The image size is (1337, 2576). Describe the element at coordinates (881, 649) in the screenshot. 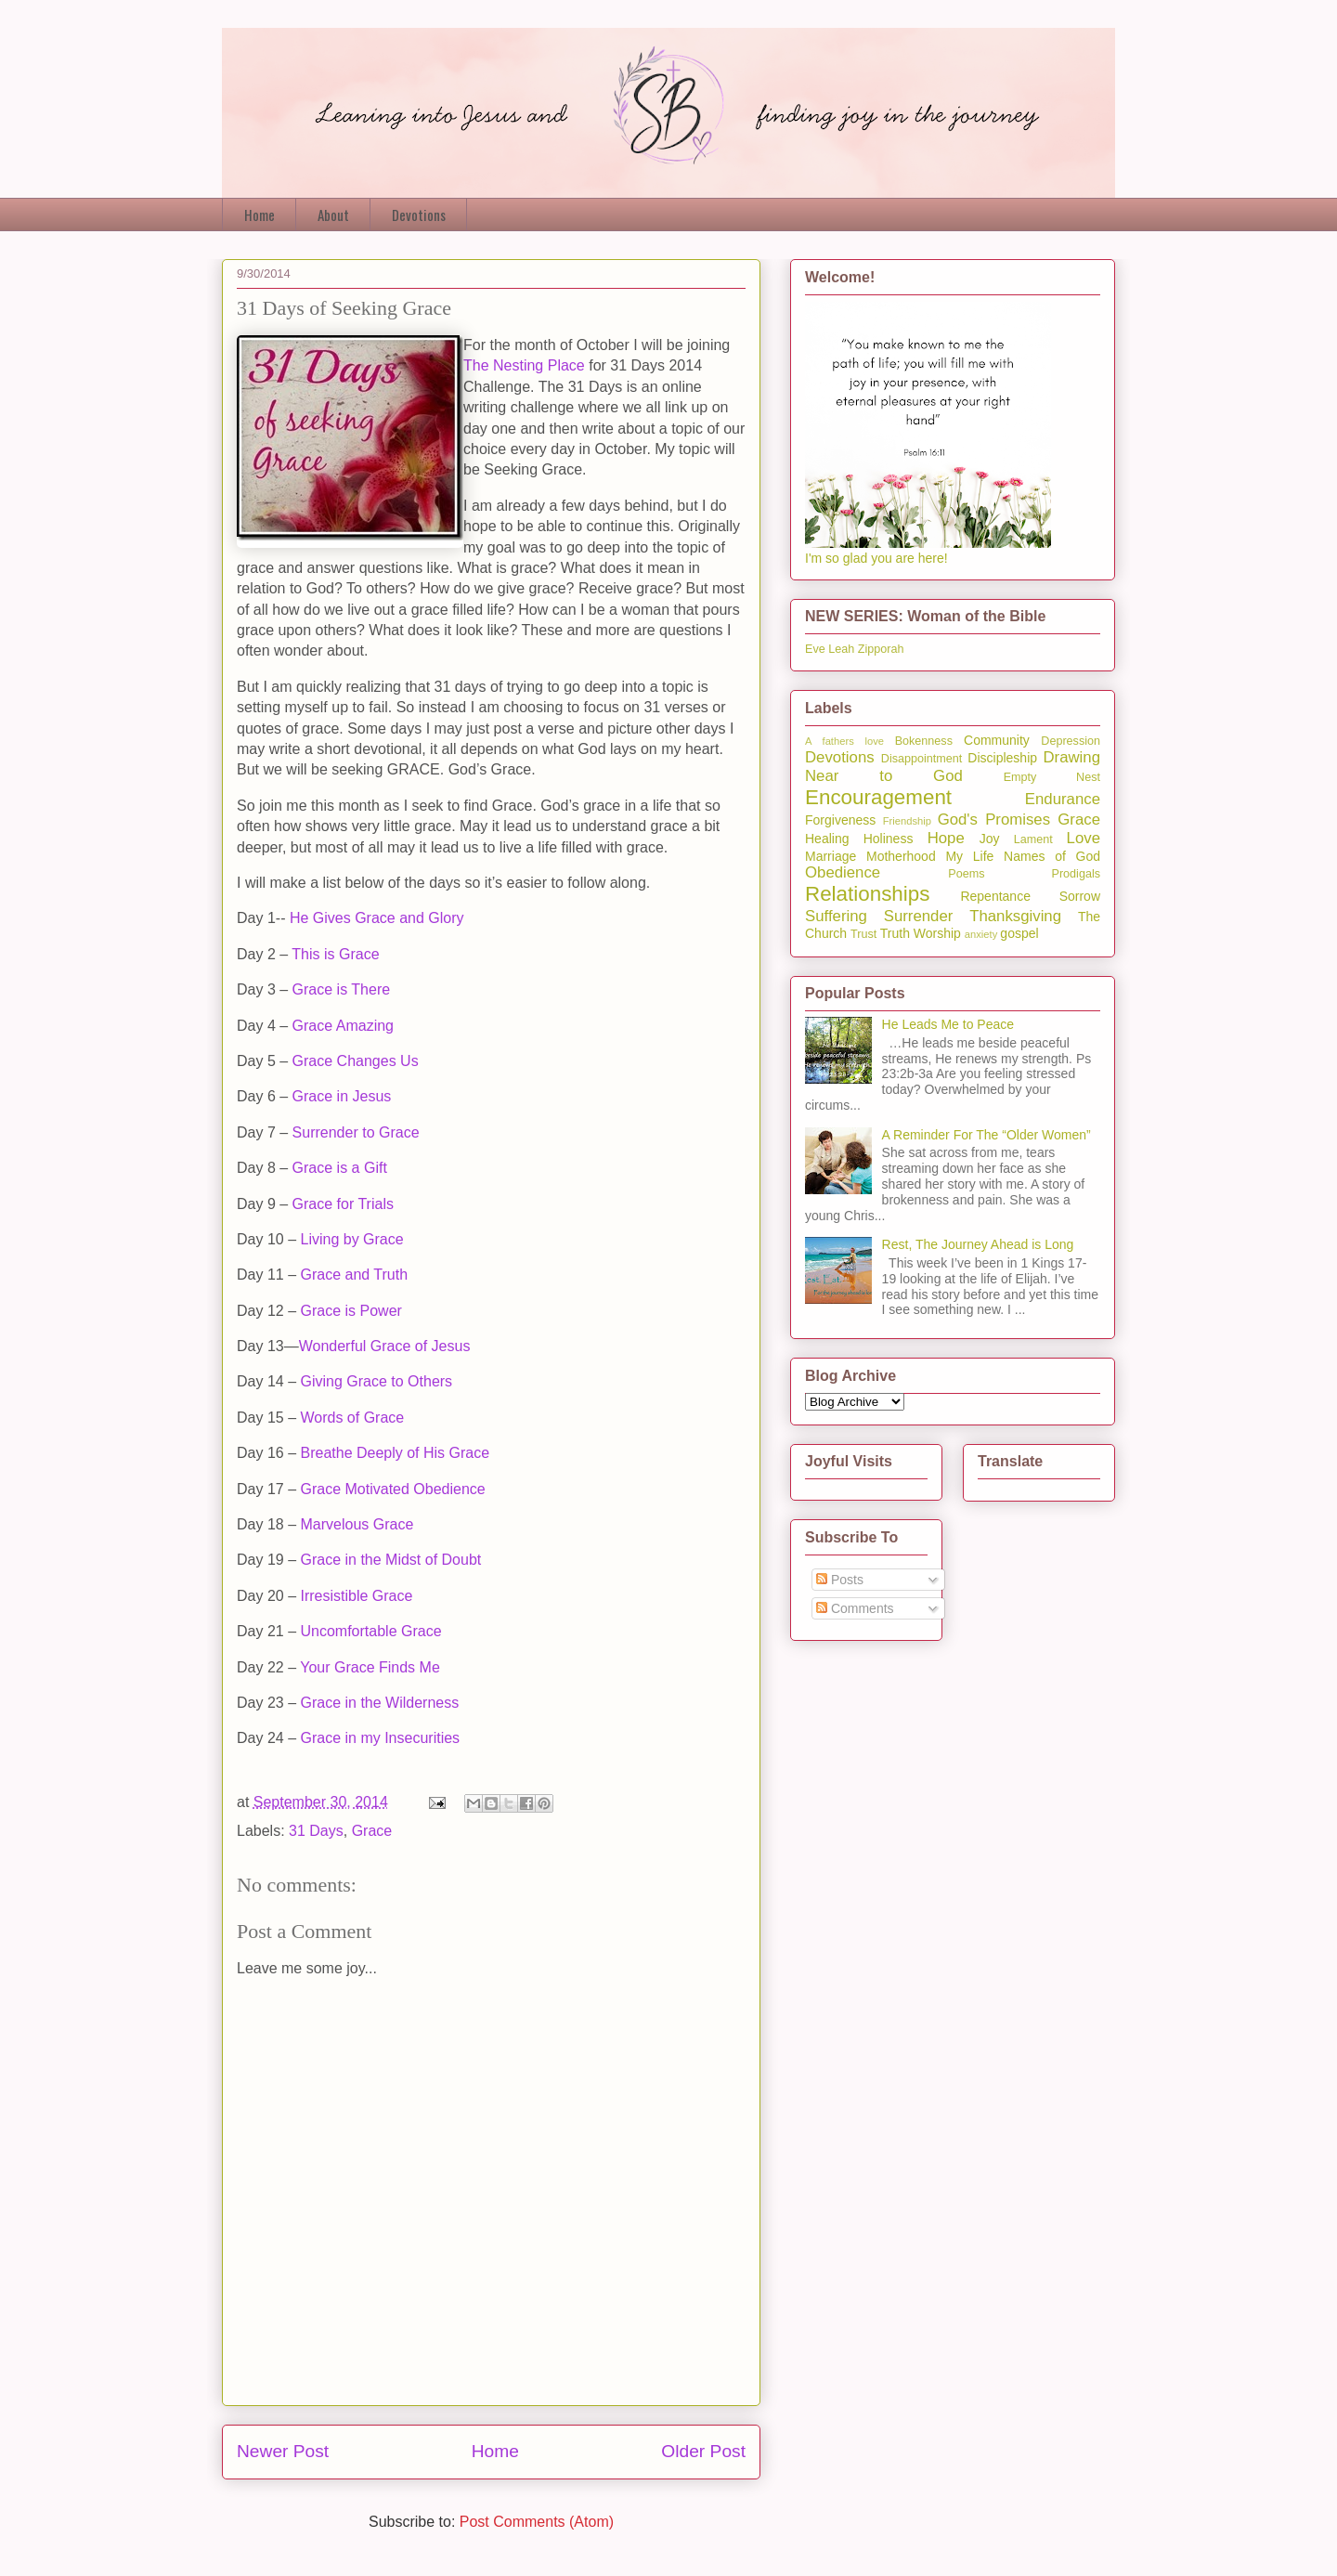

I see `Zipporah` at that location.